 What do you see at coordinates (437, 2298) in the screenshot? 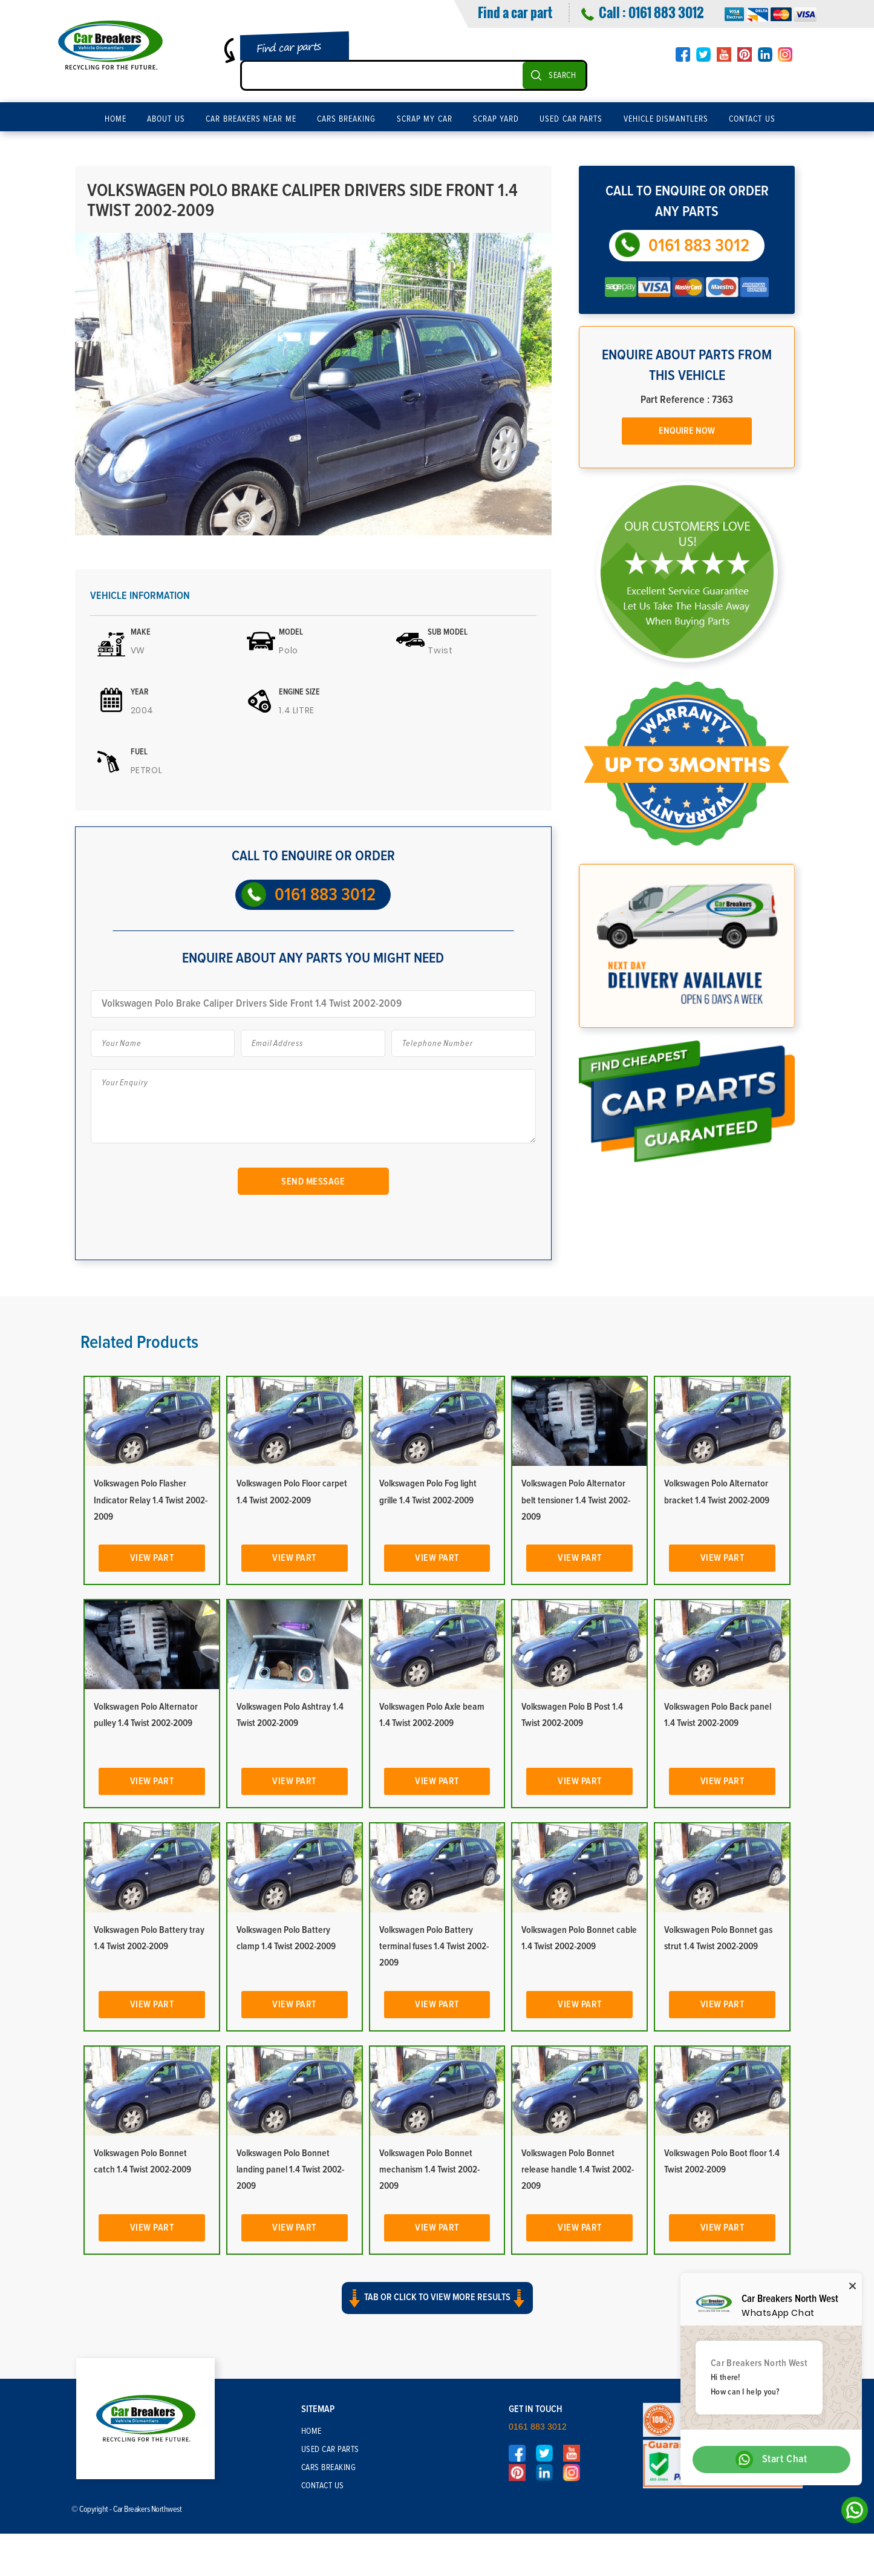
I see `Tab or click to view more results` at bounding box center [437, 2298].